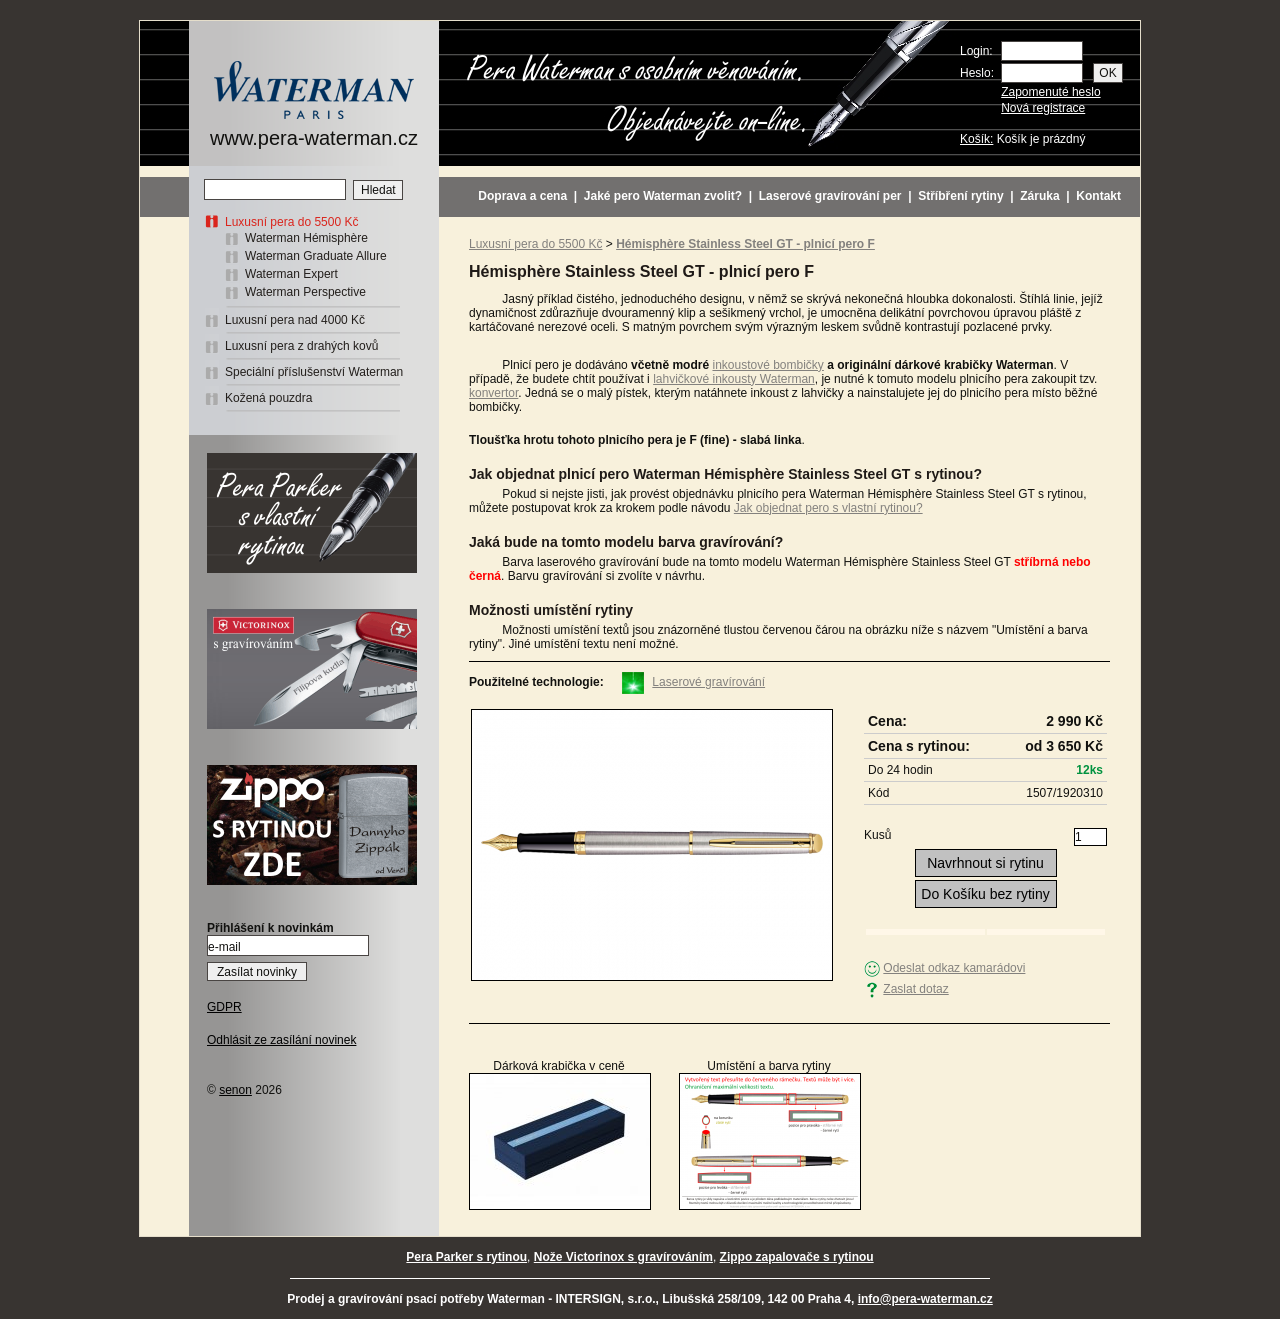  What do you see at coordinates (291, 222) in the screenshot?
I see `Luxusní pera do 5500 Kč` at bounding box center [291, 222].